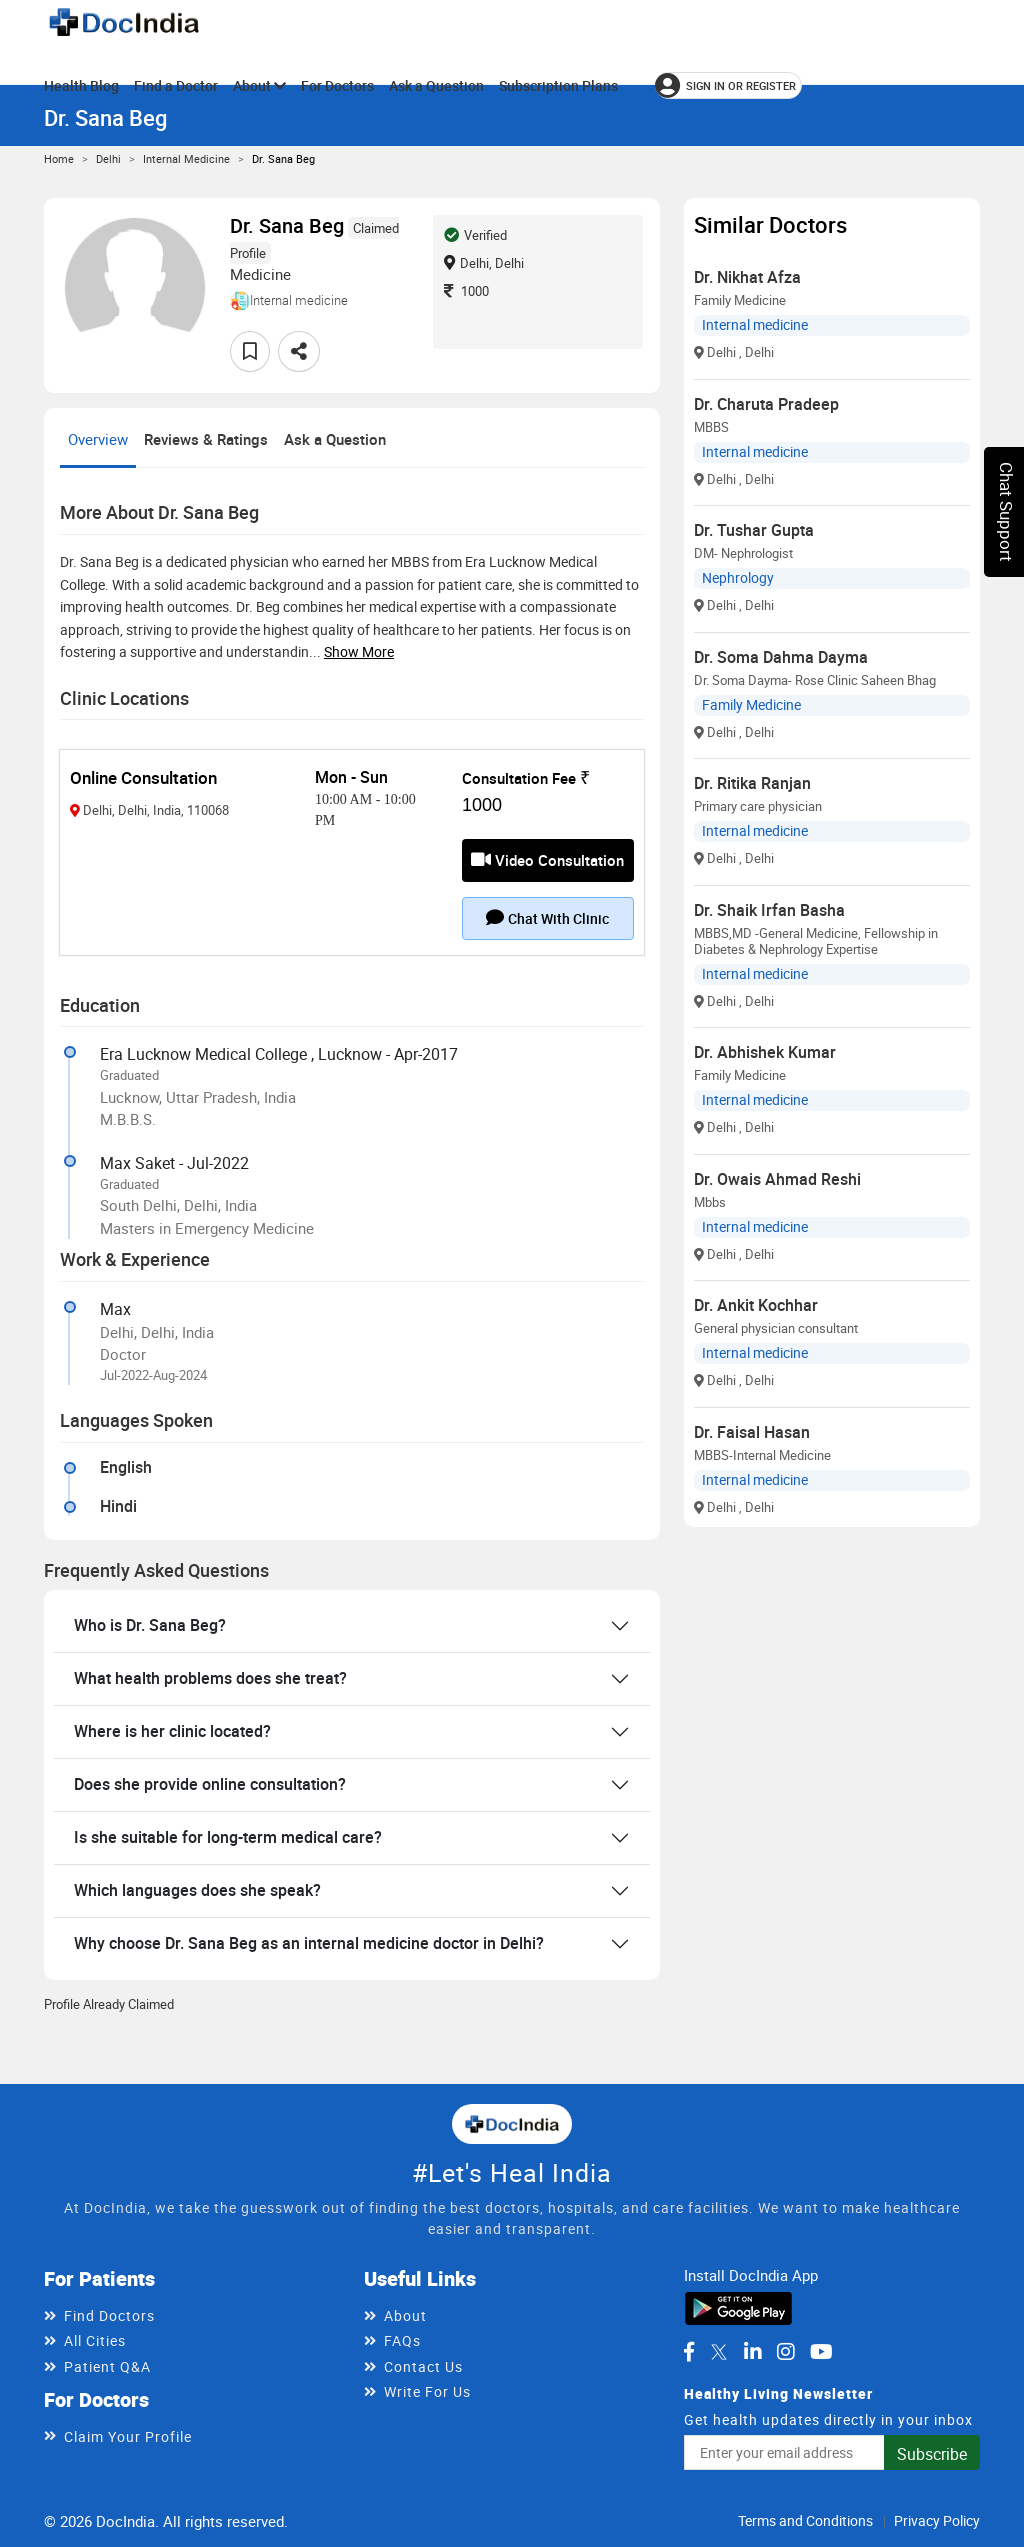 This screenshot has width=1024, height=2547. I want to click on Claim Your Profile, so click(128, 2436).